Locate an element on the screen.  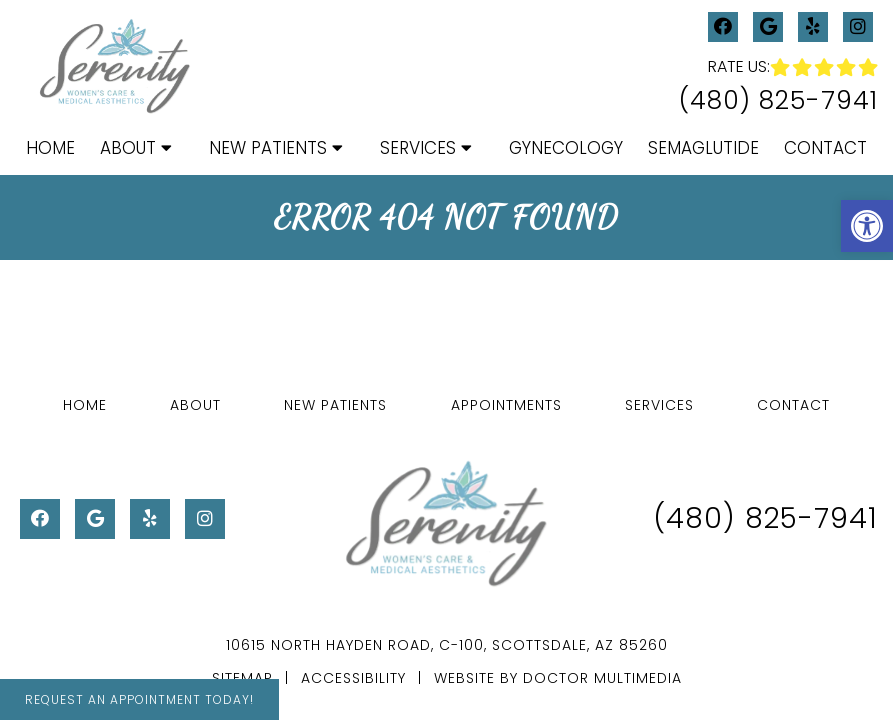
Gynecology is located at coordinates (566, 148).